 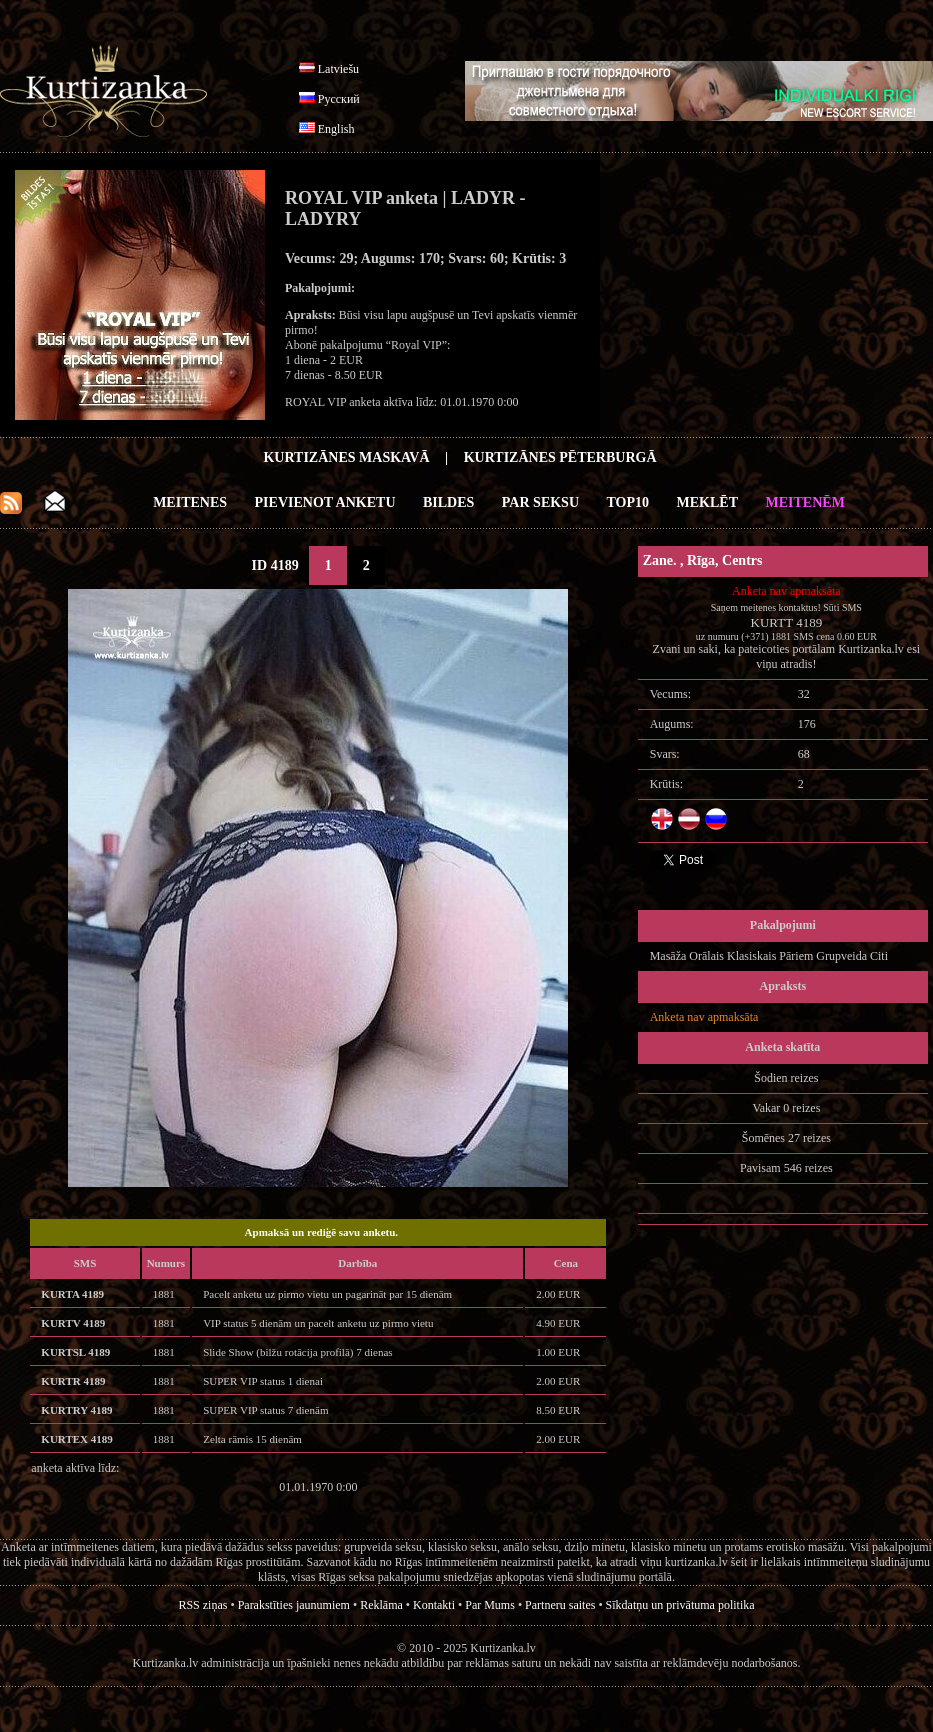 What do you see at coordinates (294, 1605) in the screenshot?
I see `Parakstīties jaunumiem` at bounding box center [294, 1605].